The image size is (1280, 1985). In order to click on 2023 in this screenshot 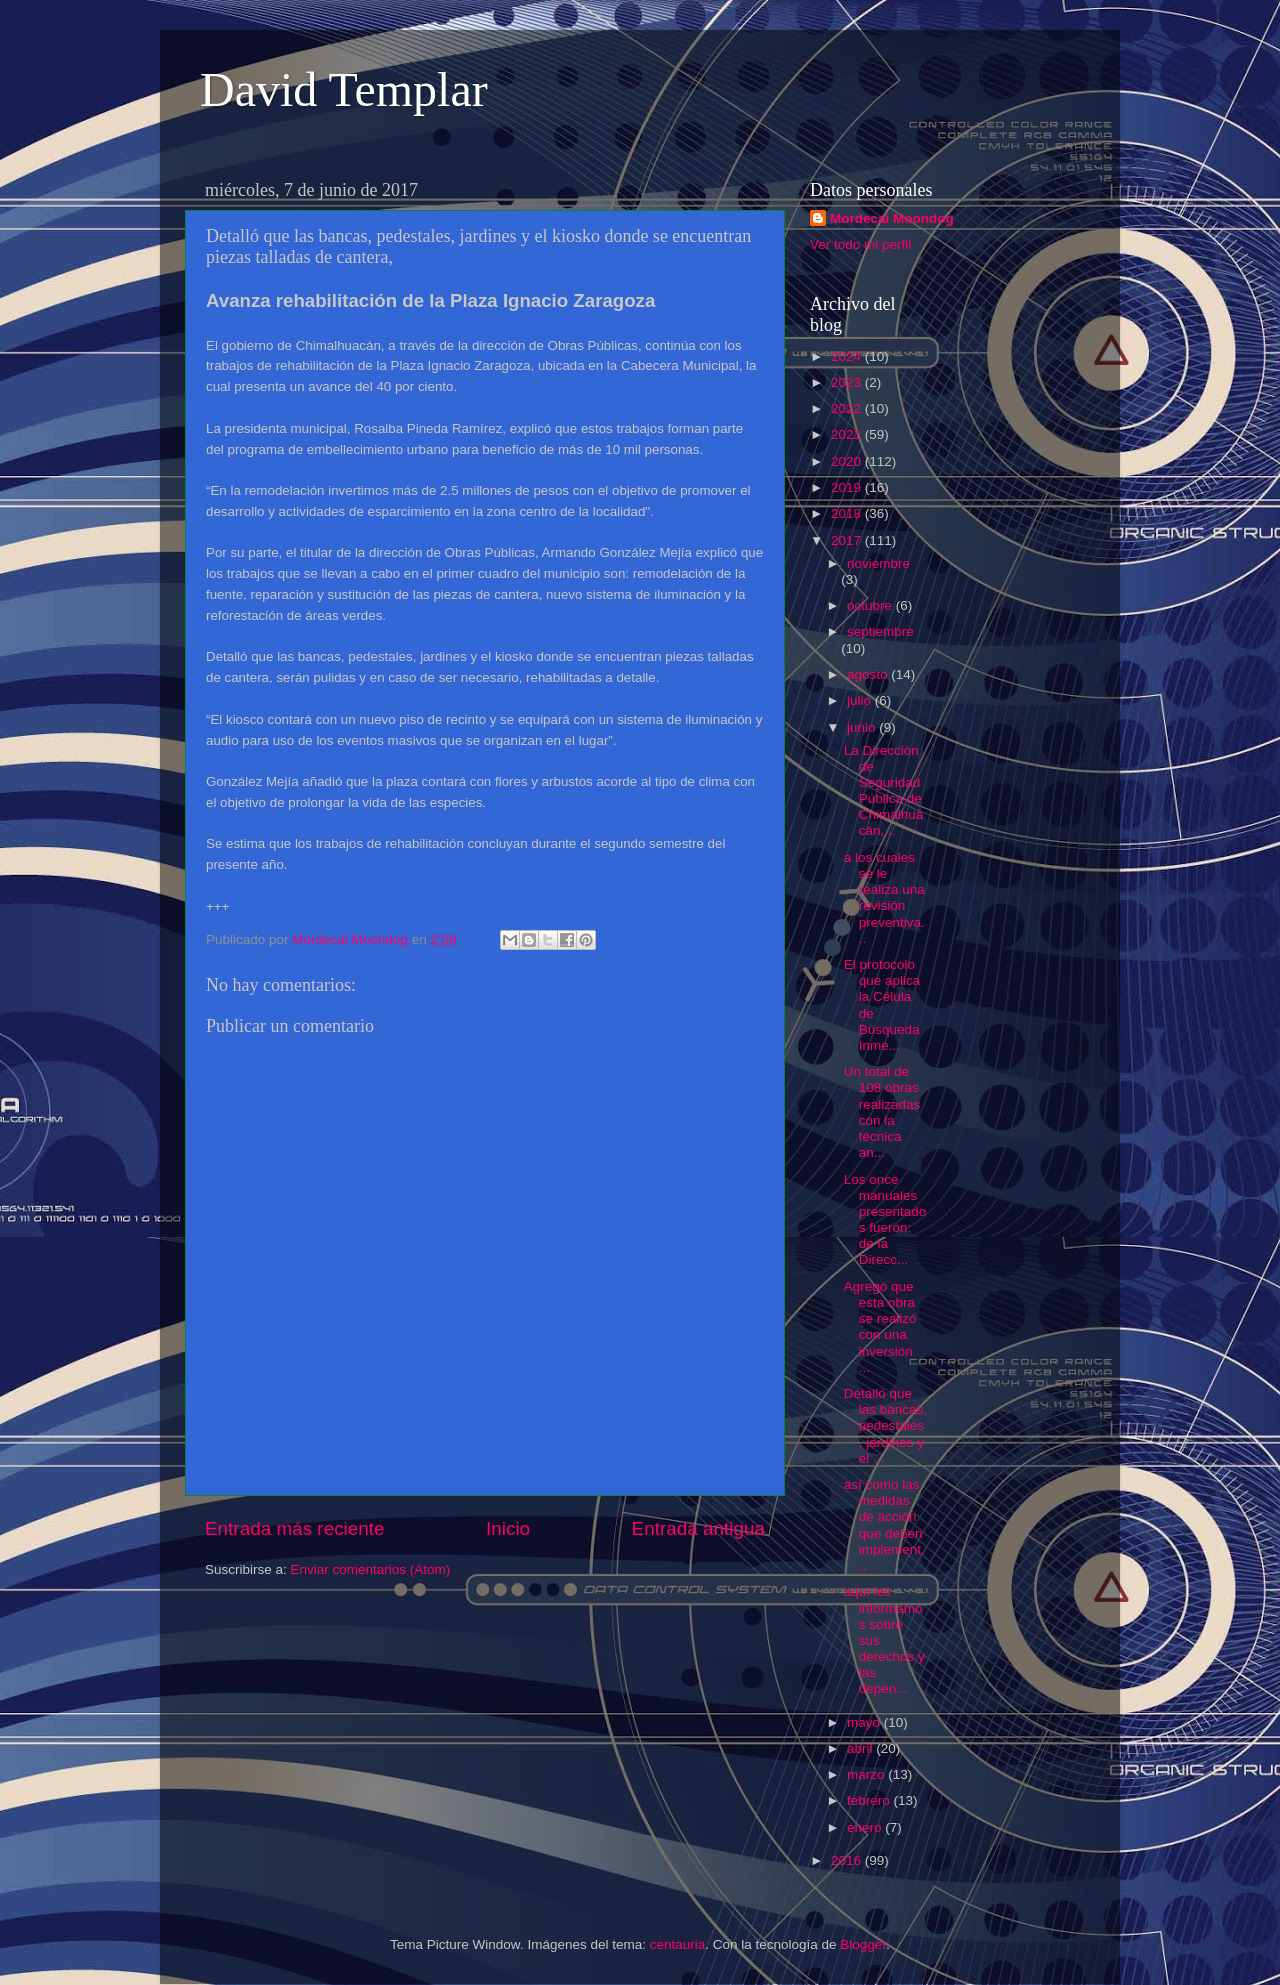, I will do `click(848, 382)`.